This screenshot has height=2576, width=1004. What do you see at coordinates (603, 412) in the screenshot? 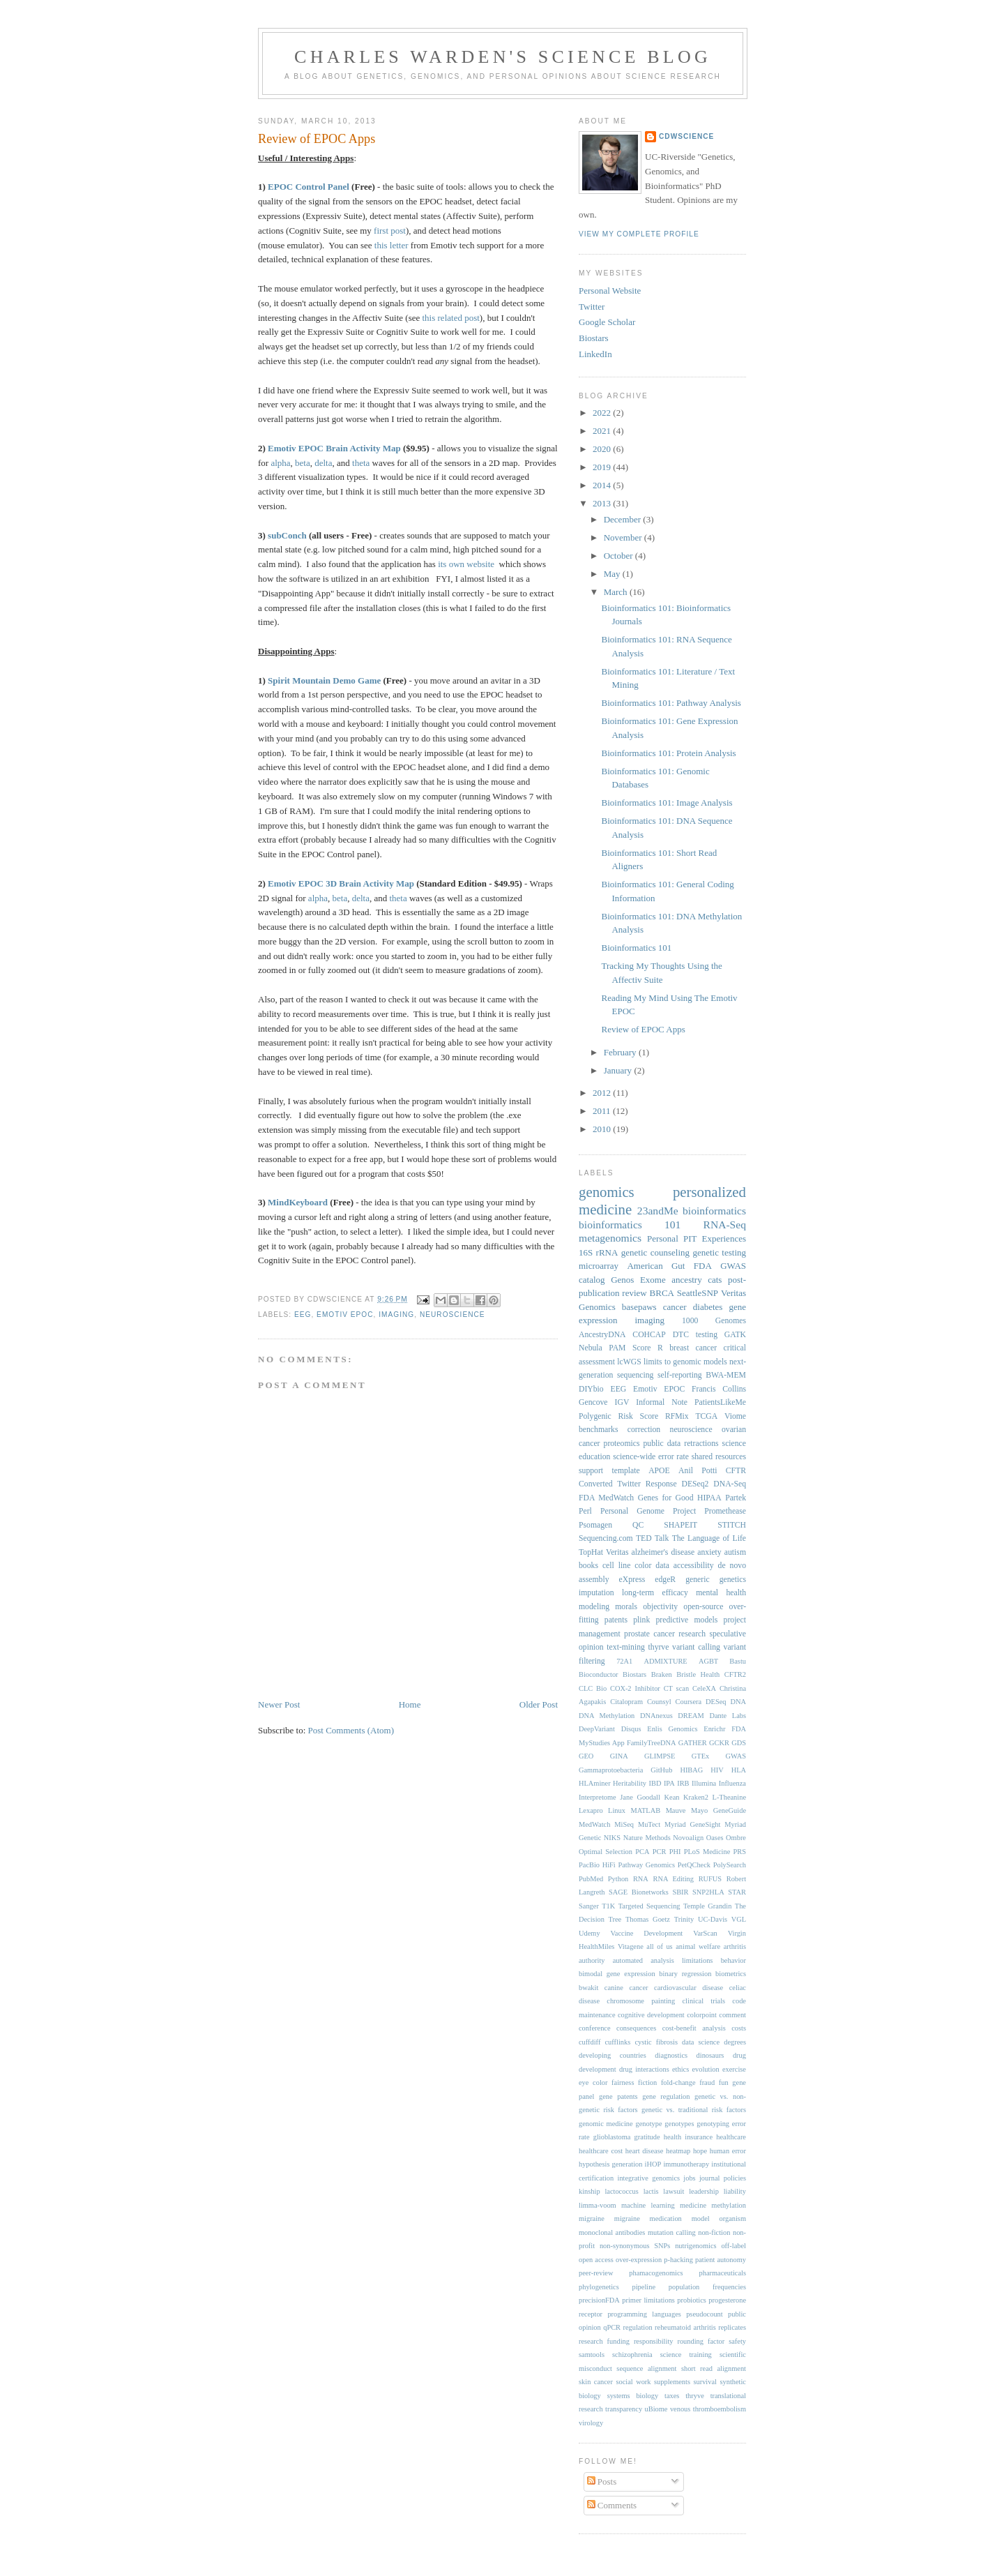
I see `2022` at bounding box center [603, 412].